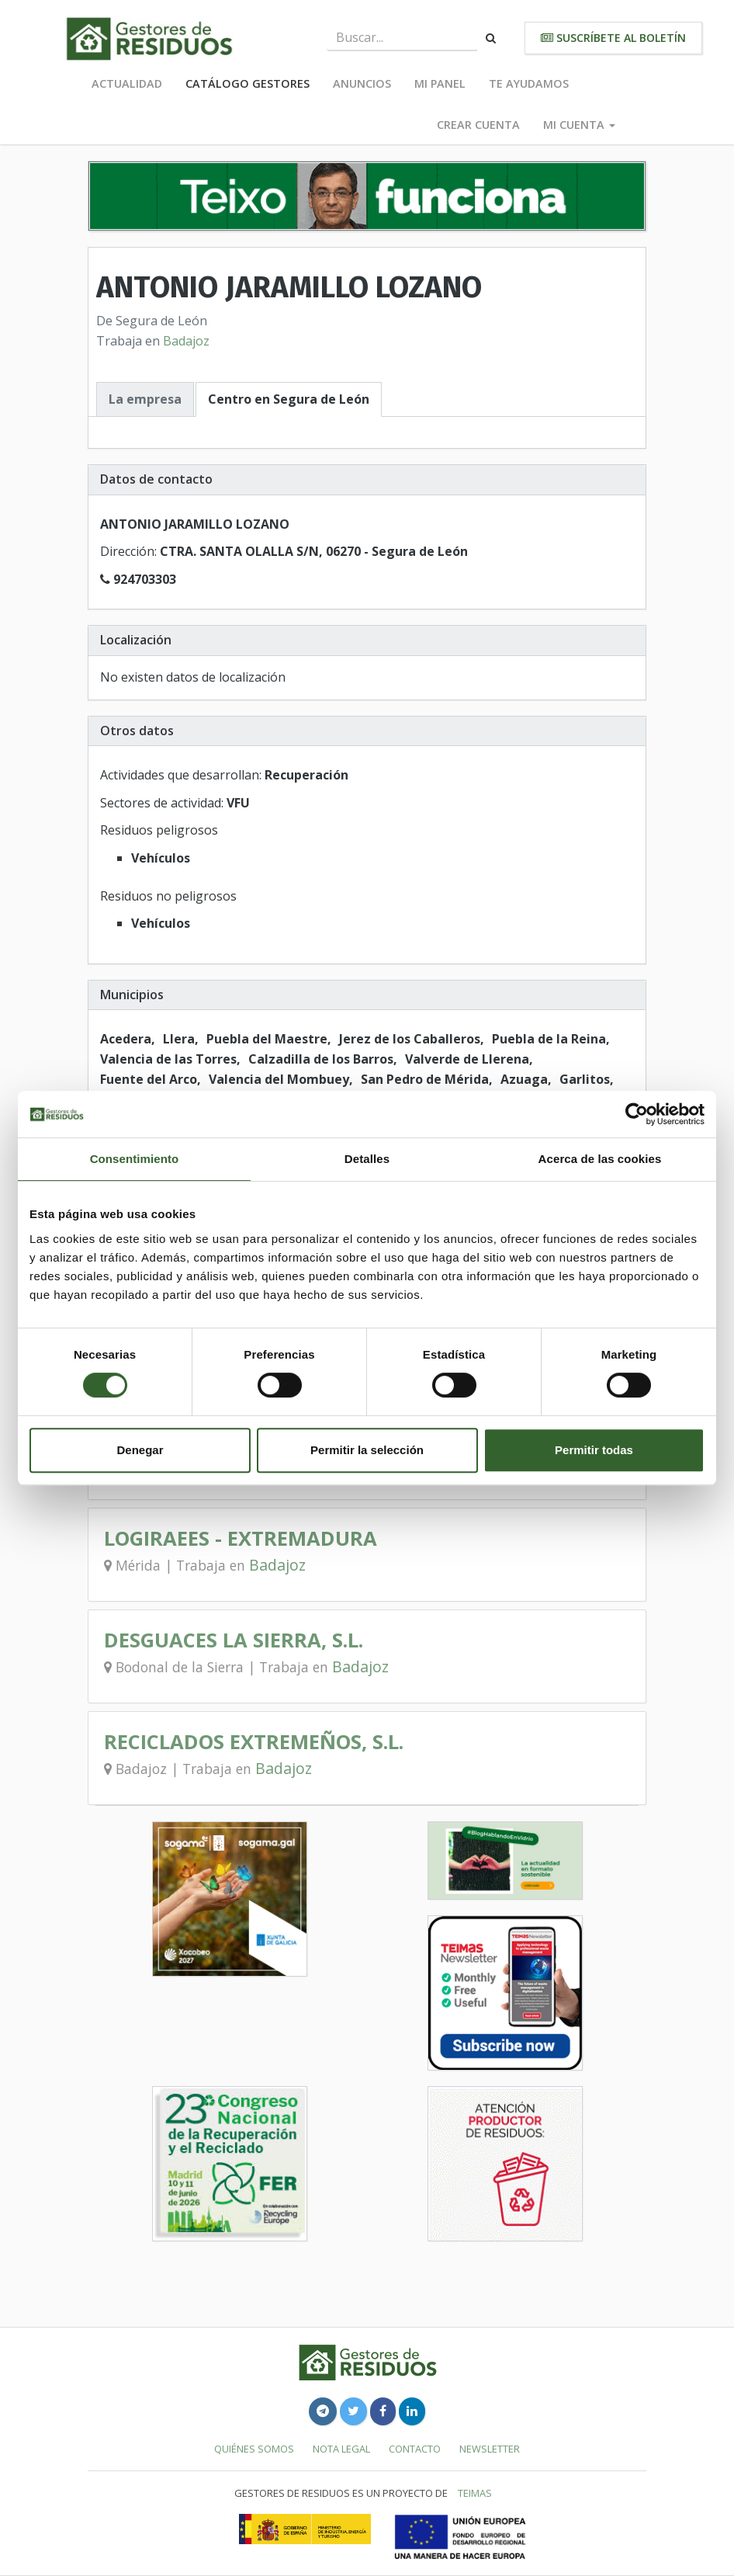  What do you see at coordinates (240, 1538) in the screenshot?
I see `LOGIRAEES - EXTREMADURA` at bounding box center [240, 1538].